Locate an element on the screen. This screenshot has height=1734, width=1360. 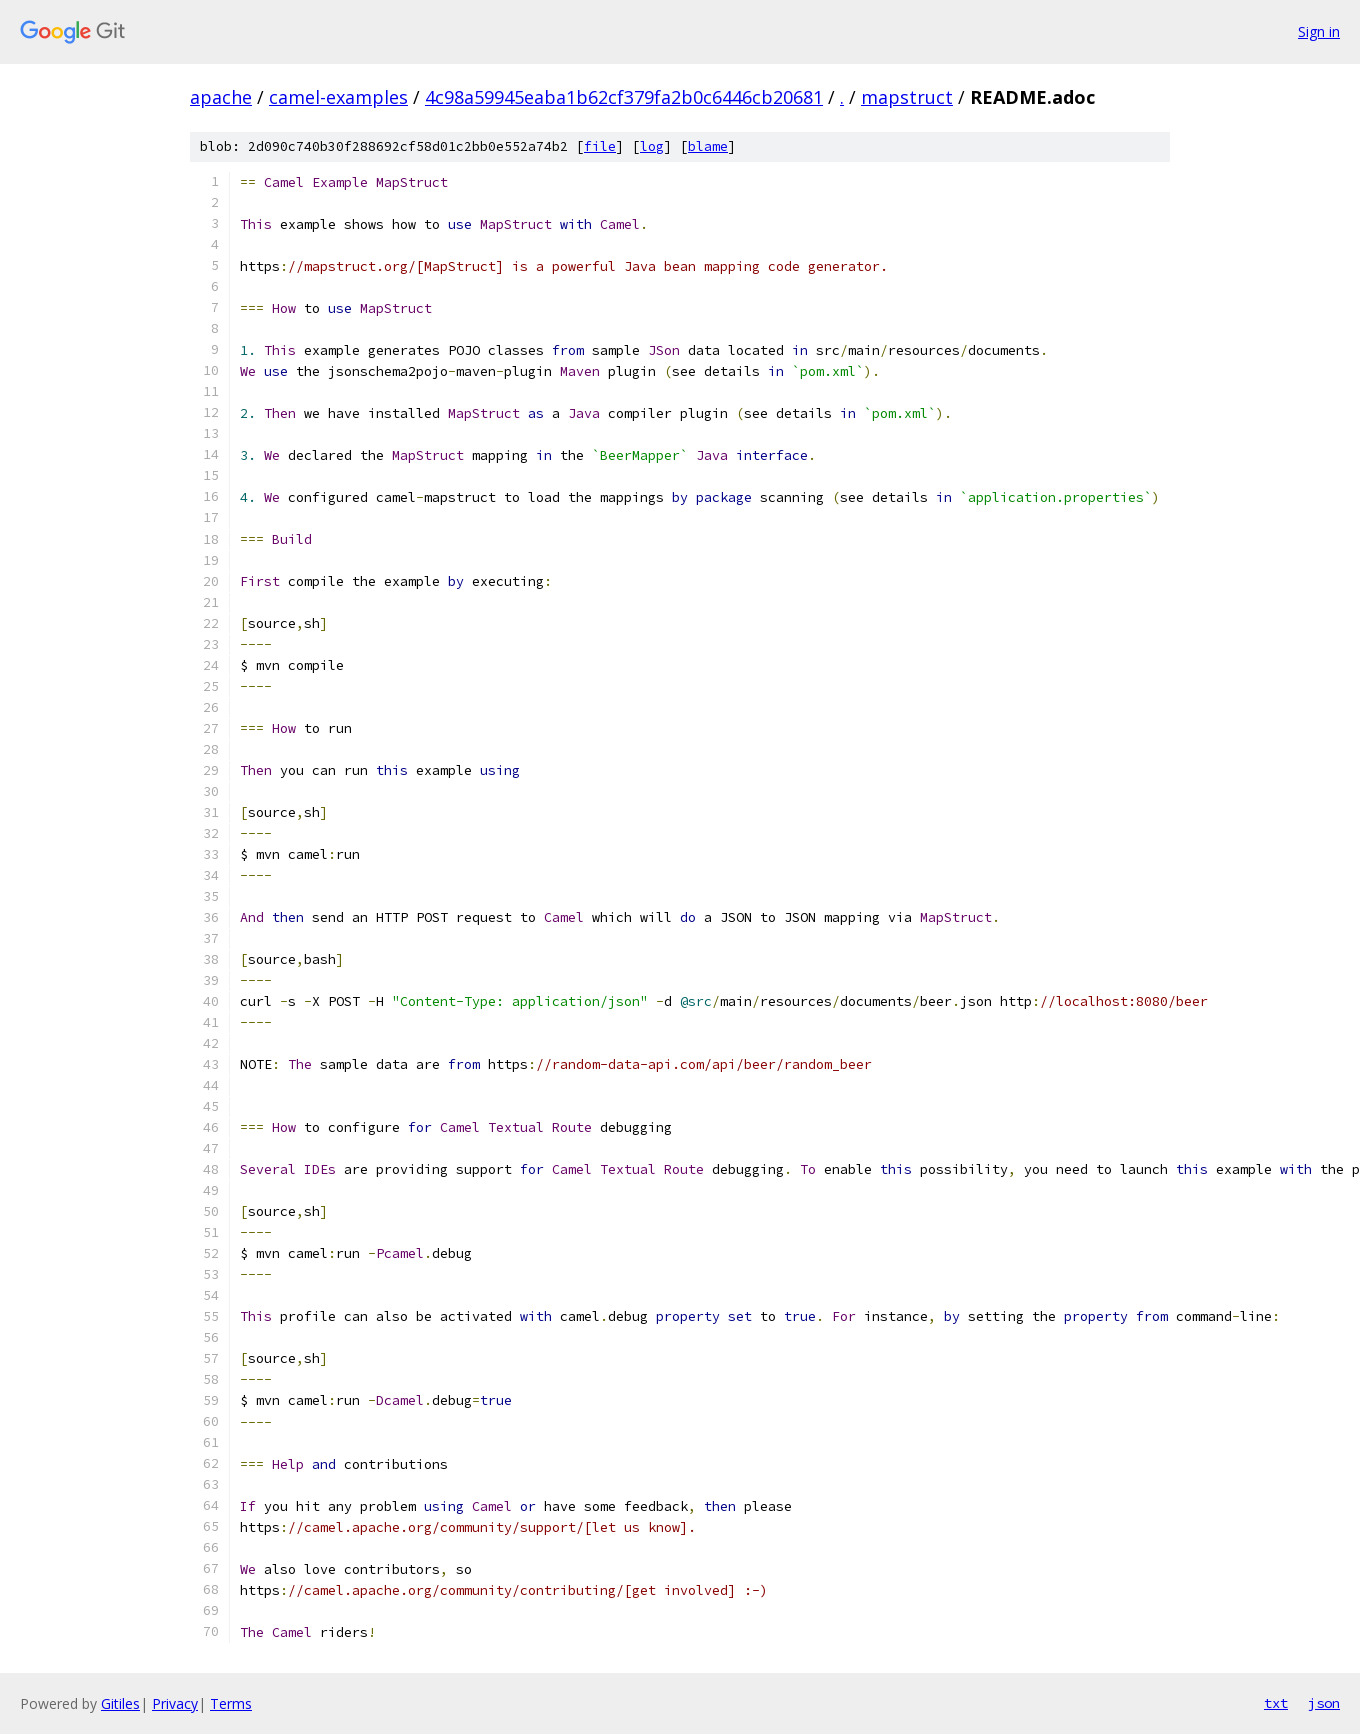
4c98a59945eaba1b62cf379fa2b0c6446cb20681 is located at coordinates (624, 97).